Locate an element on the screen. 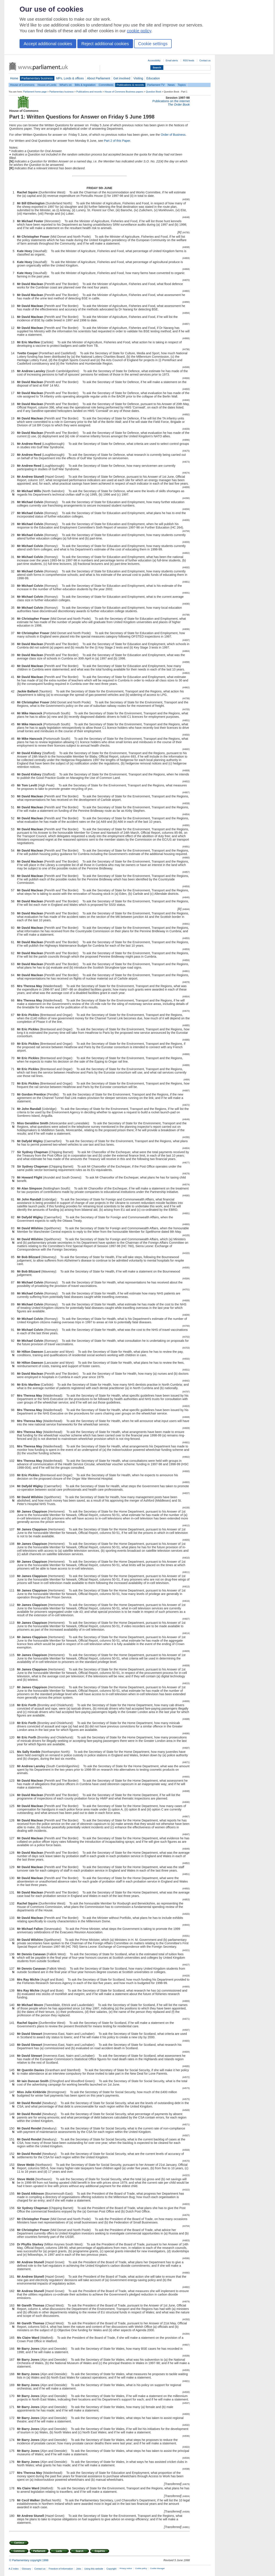 The height and width of the screenshot is (2576, 275). Visiting is located at coordinates (138, 78).